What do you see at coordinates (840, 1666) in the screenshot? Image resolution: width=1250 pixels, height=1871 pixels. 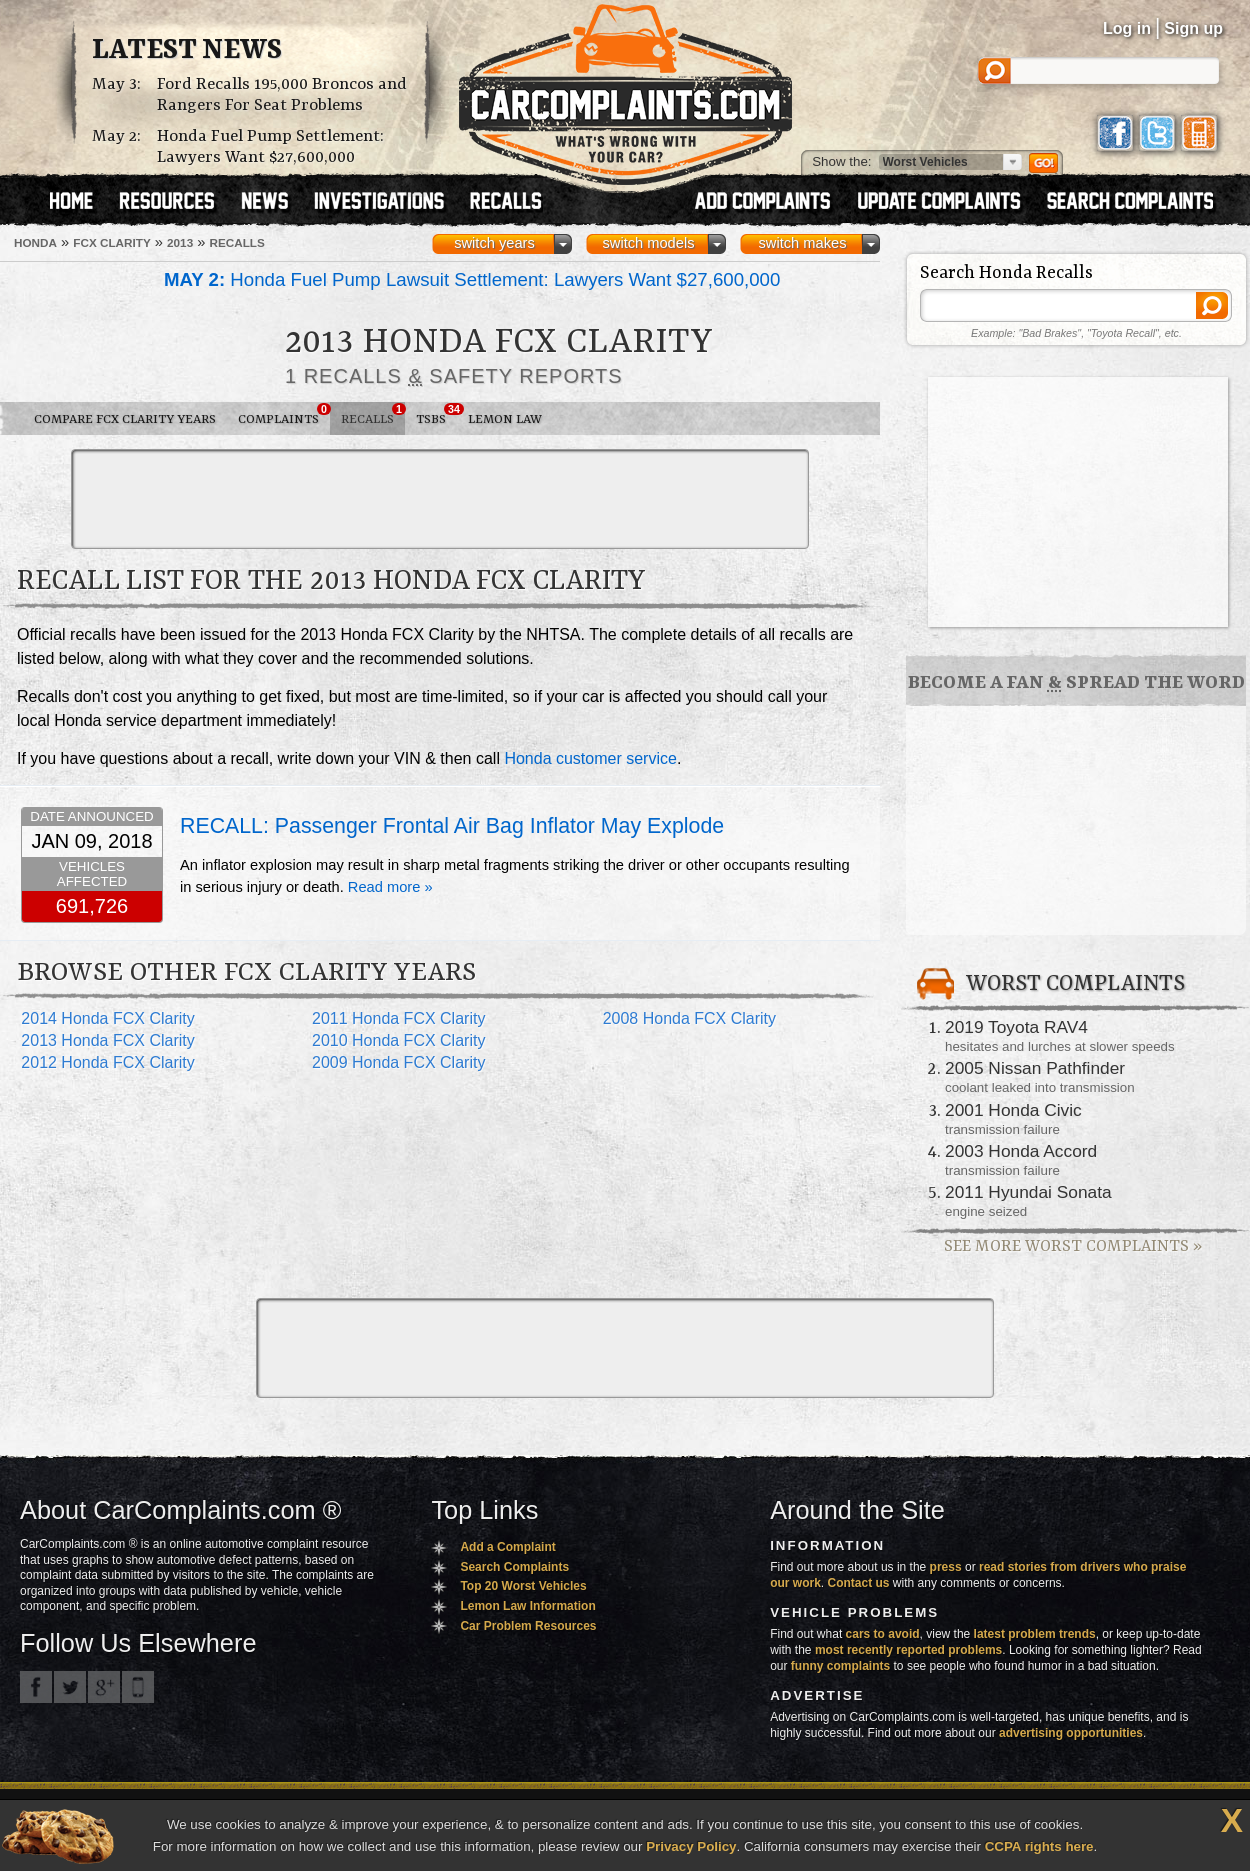 I see `funny complaints` at bounding box center [840, 1666].